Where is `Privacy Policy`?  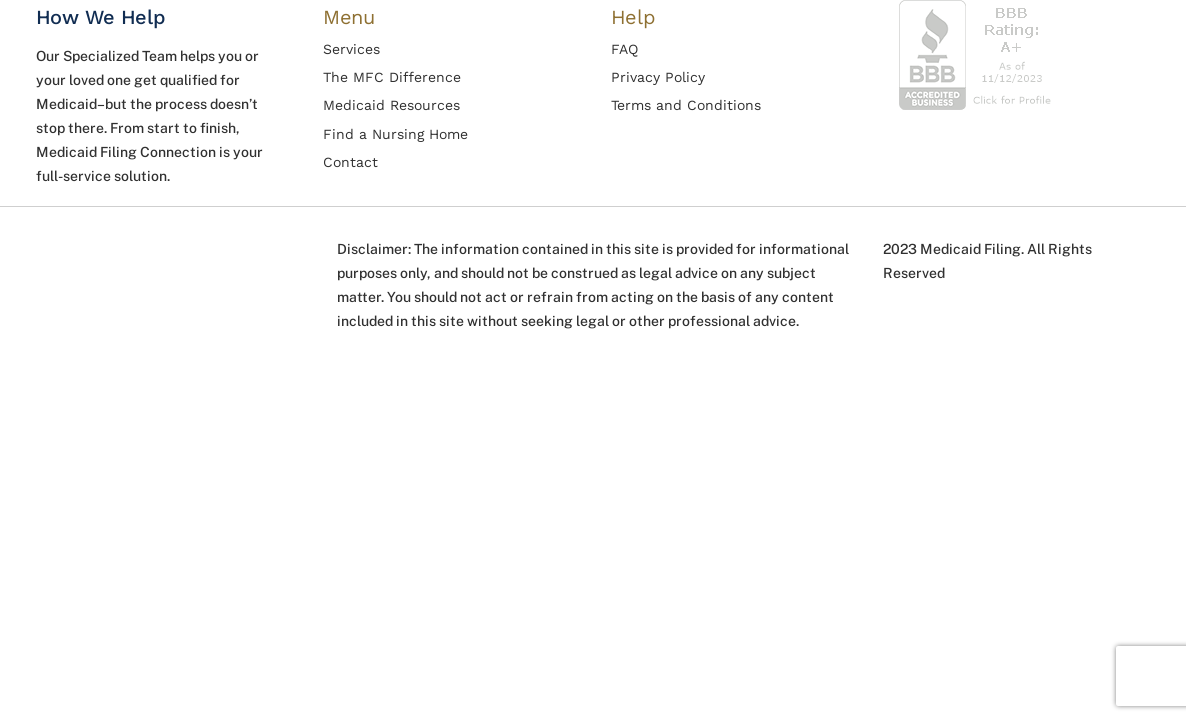 Privacy Policy is located at coordinates (658, 77).